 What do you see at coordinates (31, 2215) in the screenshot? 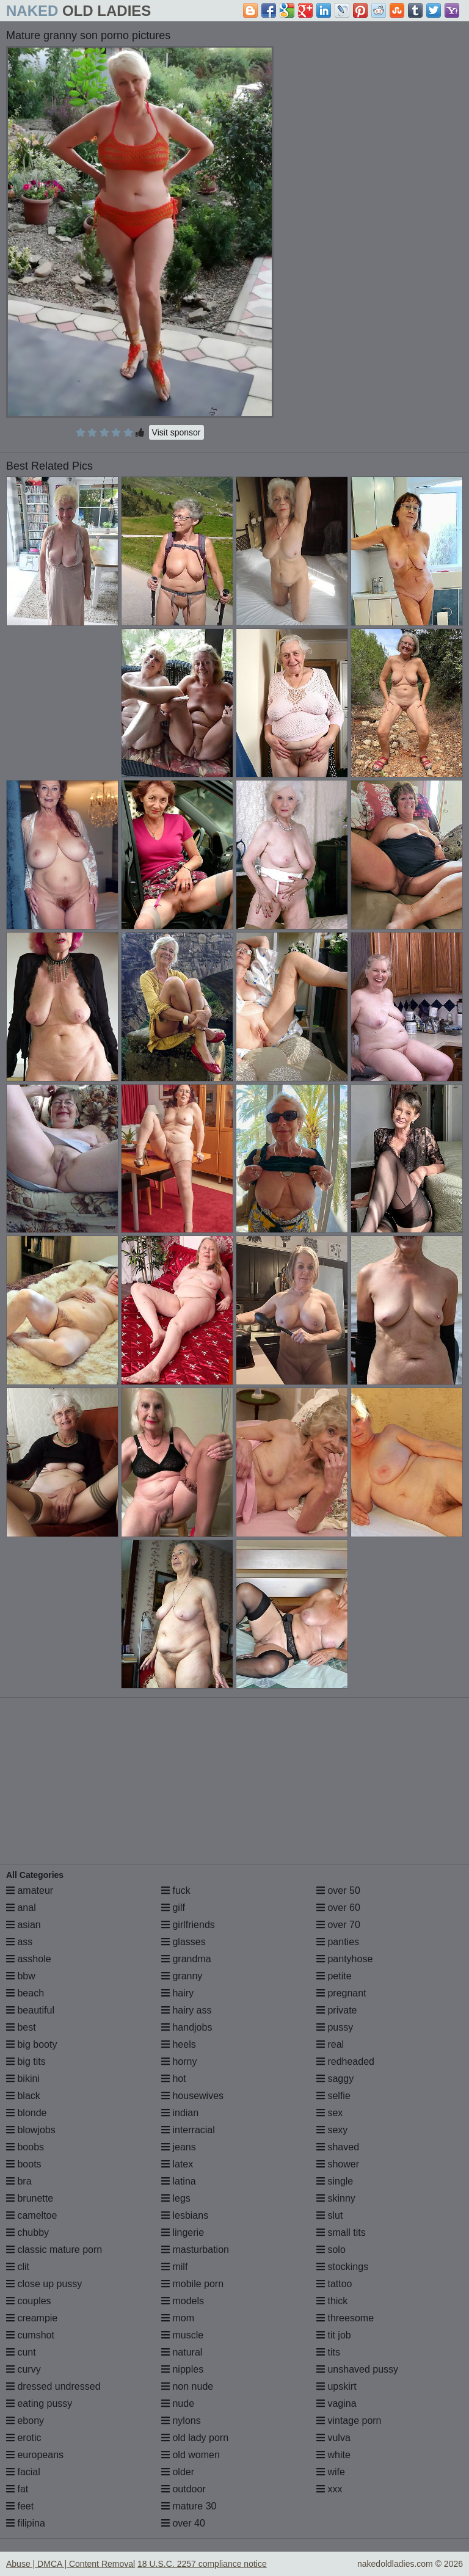
I see `cameltoe` at bounding box center [31, 2215].